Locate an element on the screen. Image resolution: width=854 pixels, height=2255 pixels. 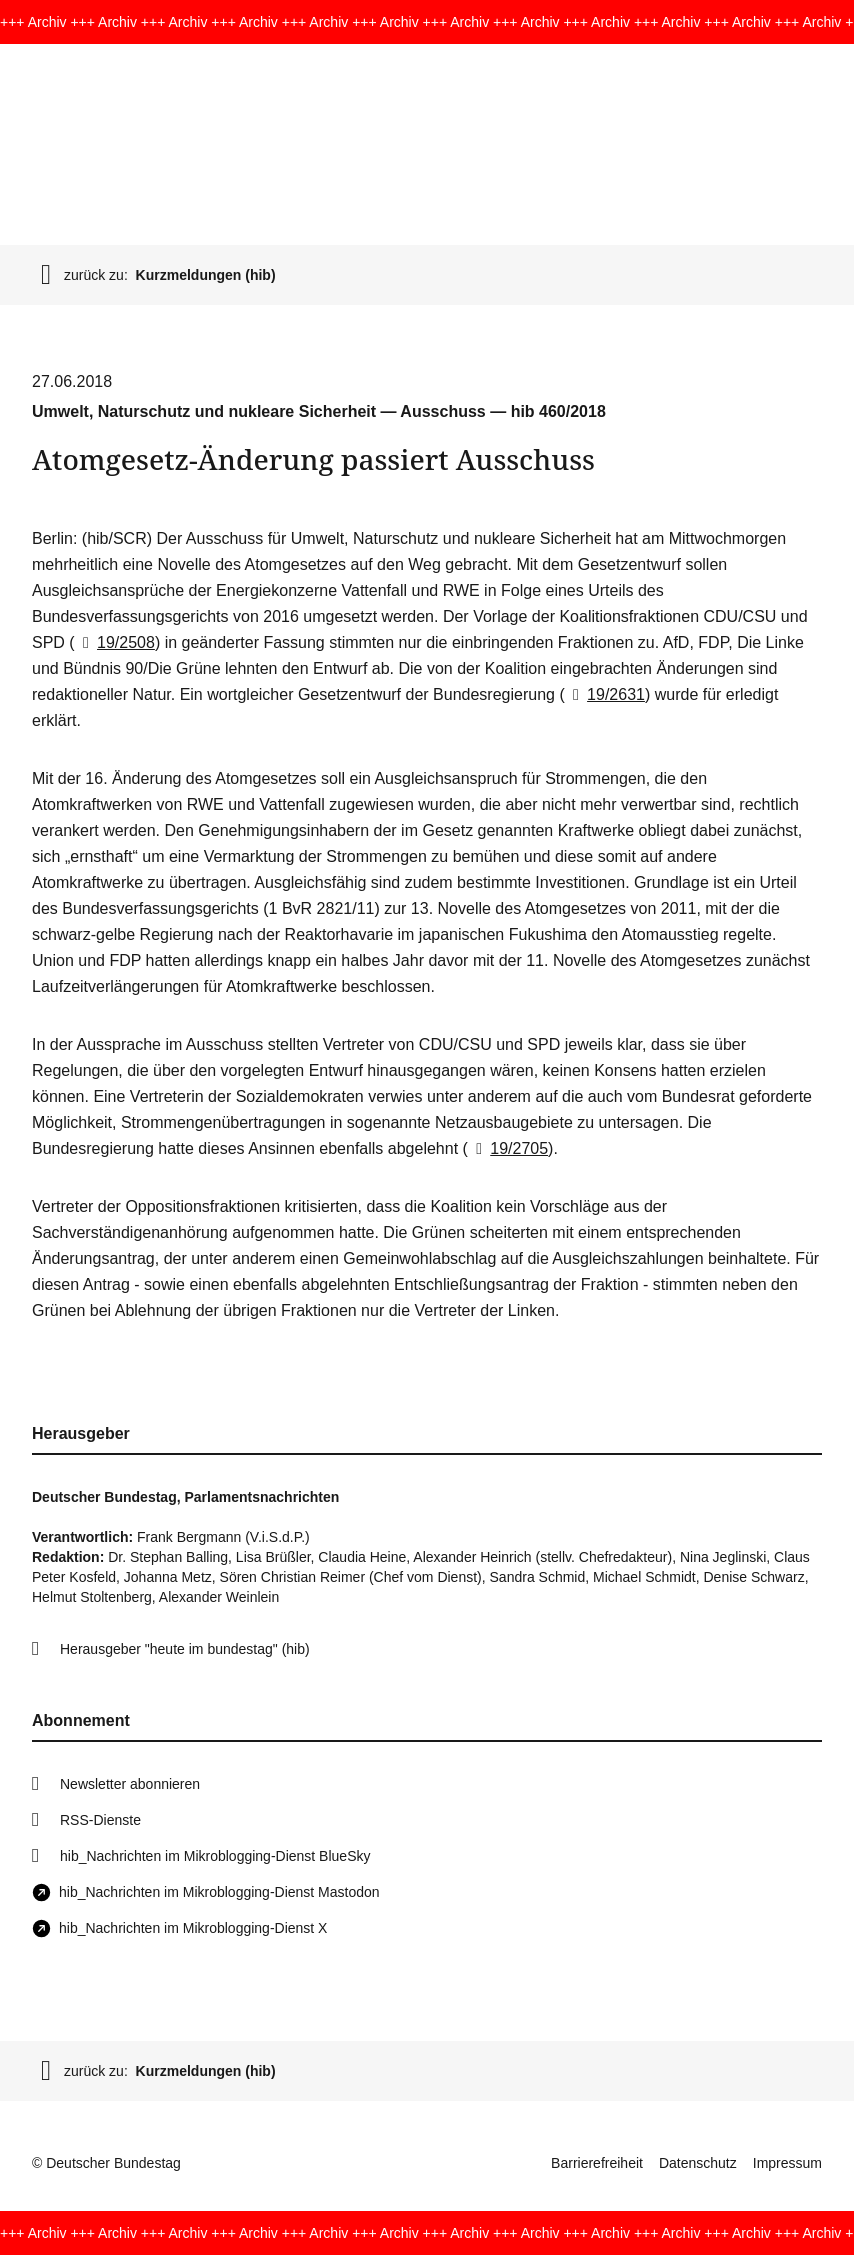
19/2508 is located at coordinates (115, 642).